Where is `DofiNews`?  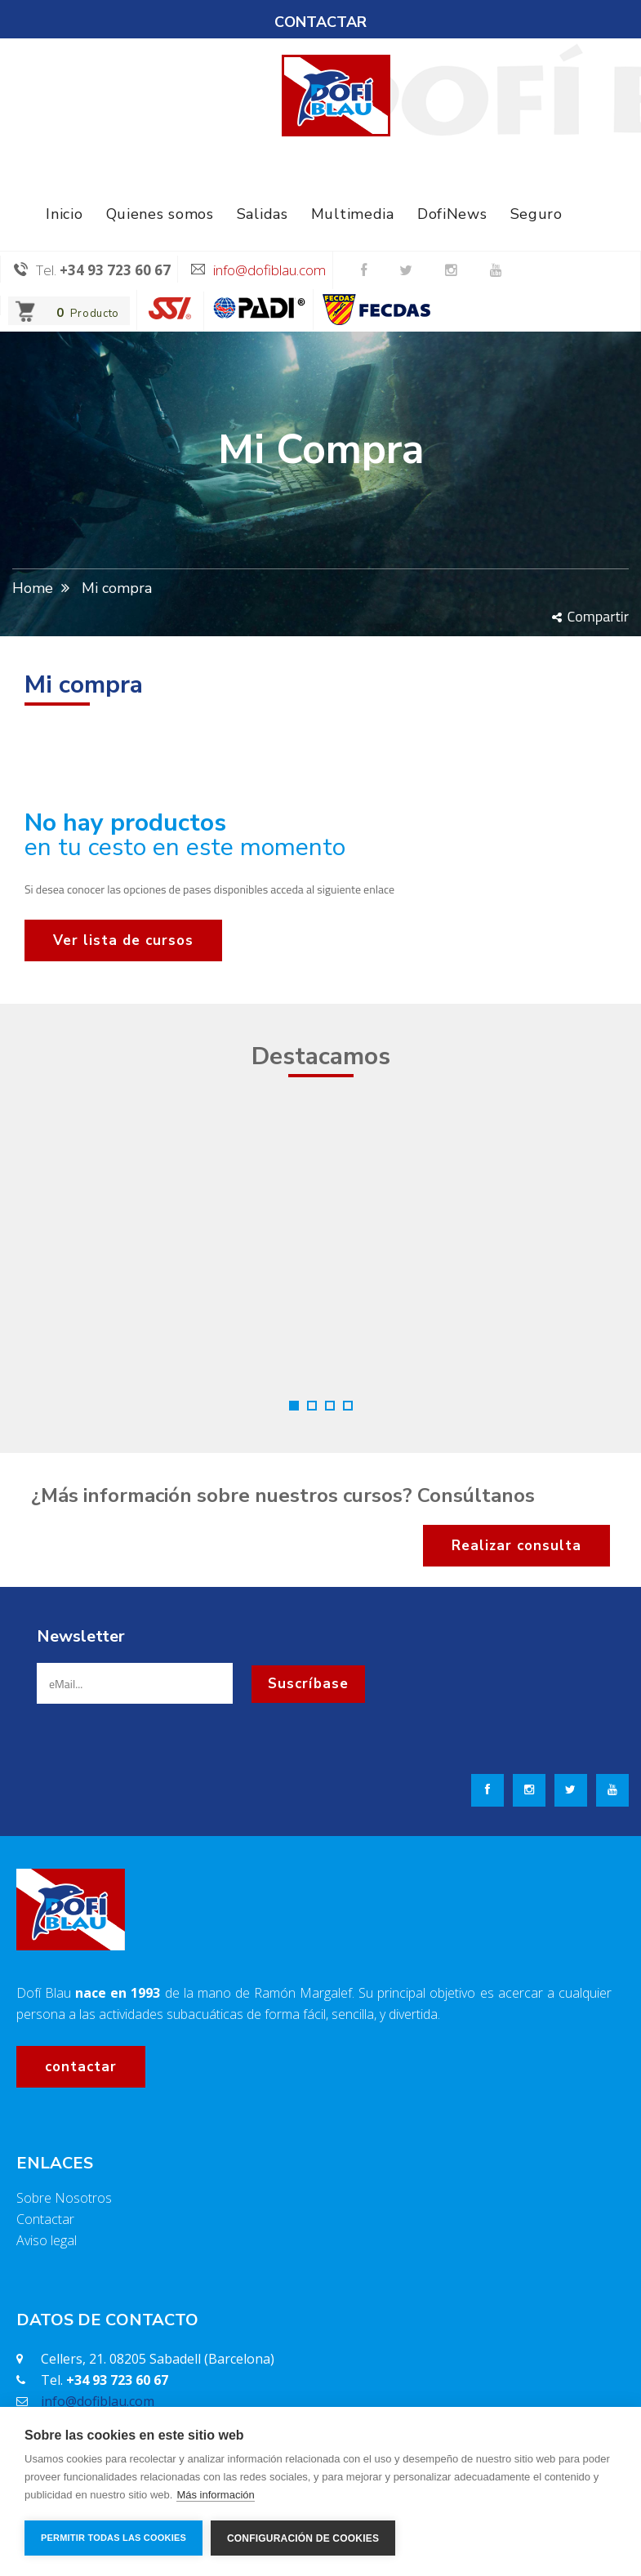
DofiNews is located at coordinates (452, 214).